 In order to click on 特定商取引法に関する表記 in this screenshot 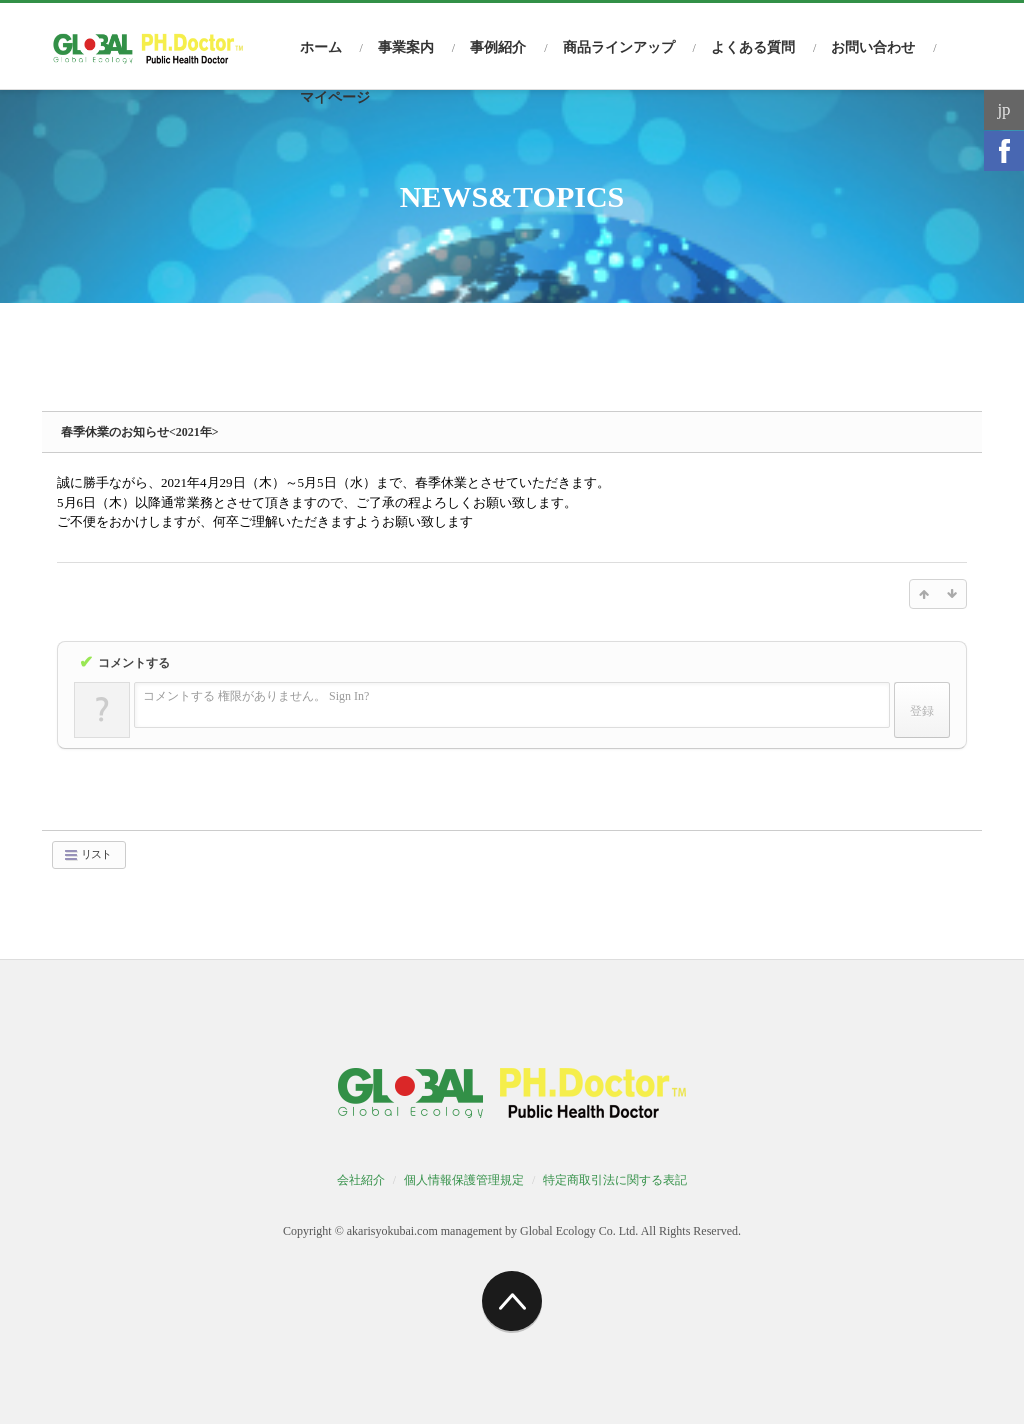, I will do `click(615, 1180)`.